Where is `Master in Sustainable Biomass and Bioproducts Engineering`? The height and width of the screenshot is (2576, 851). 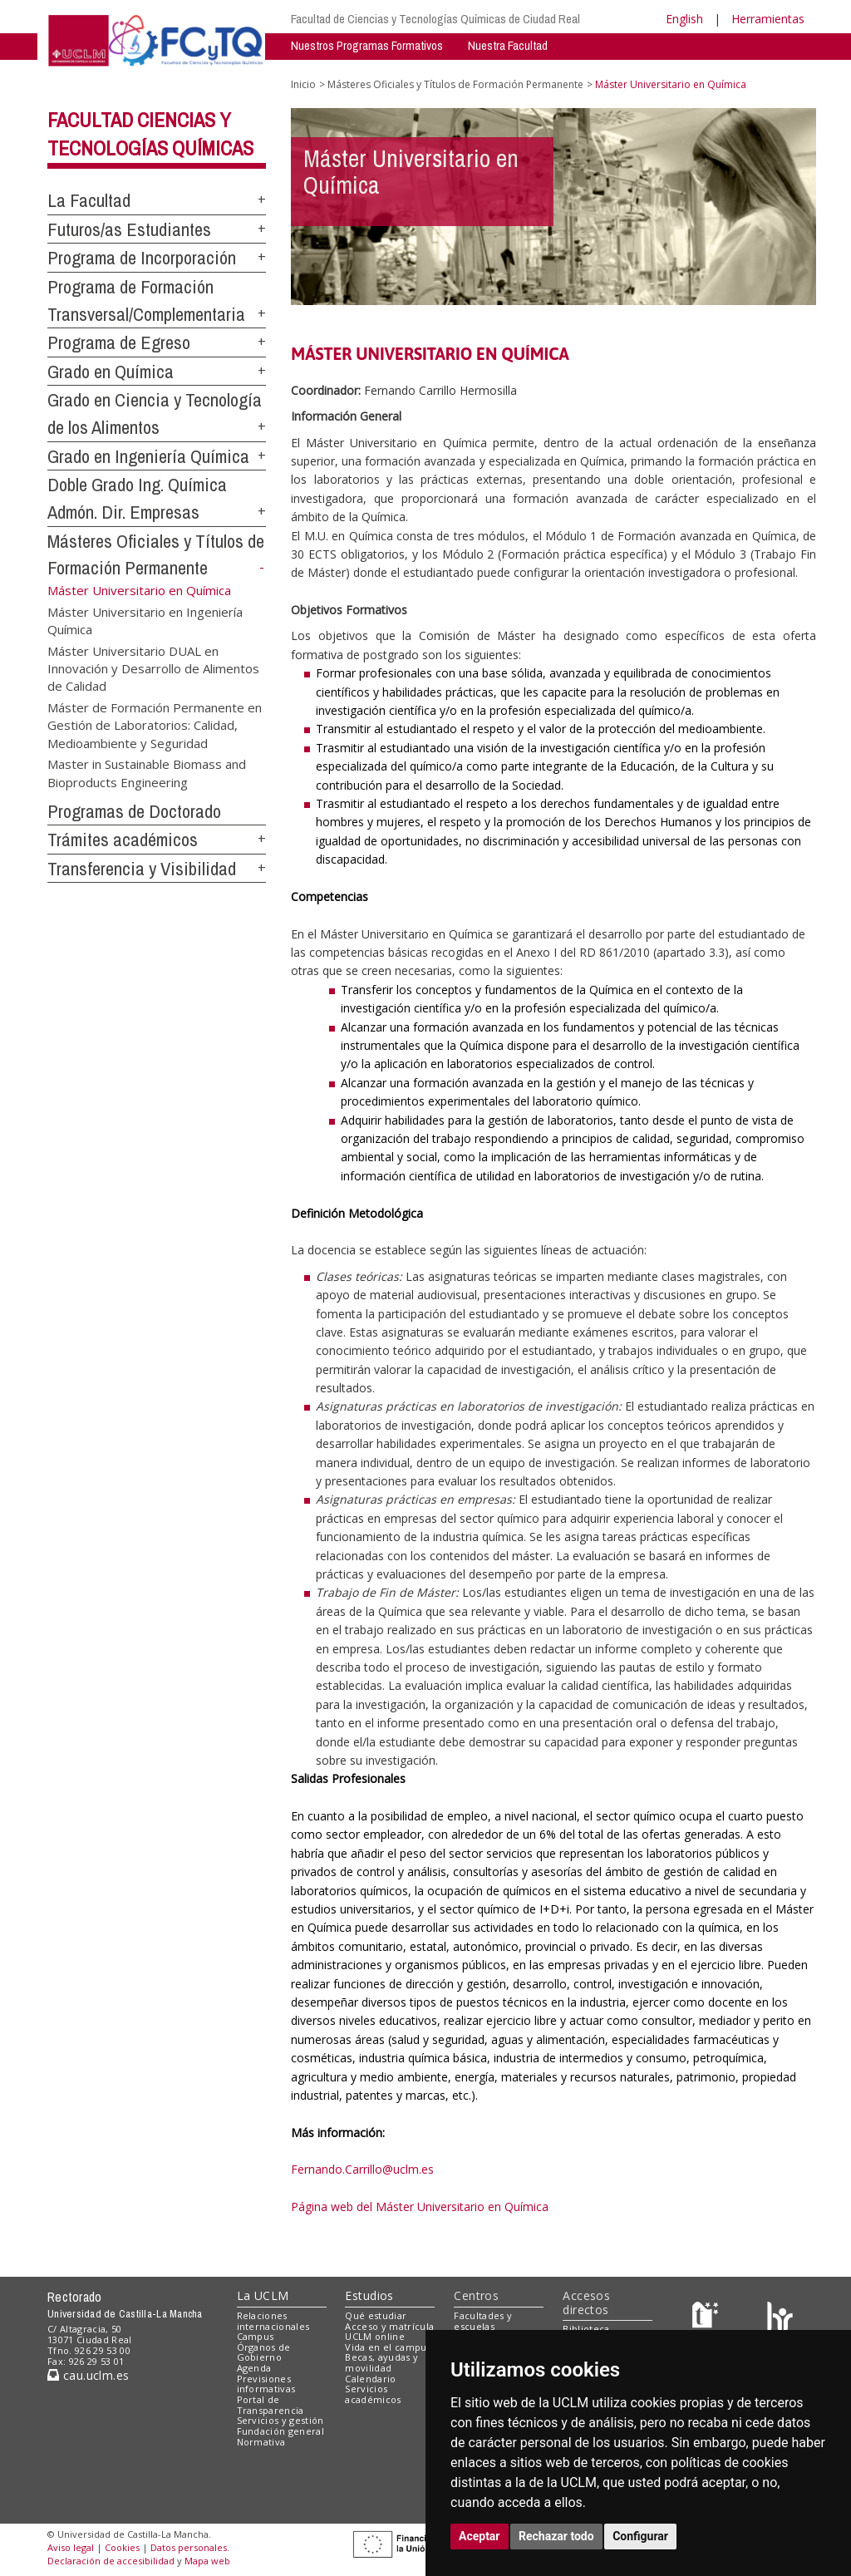 Master in Sustainable Biomass and Bioproducts Engineering is located at coordinates (146, 773).